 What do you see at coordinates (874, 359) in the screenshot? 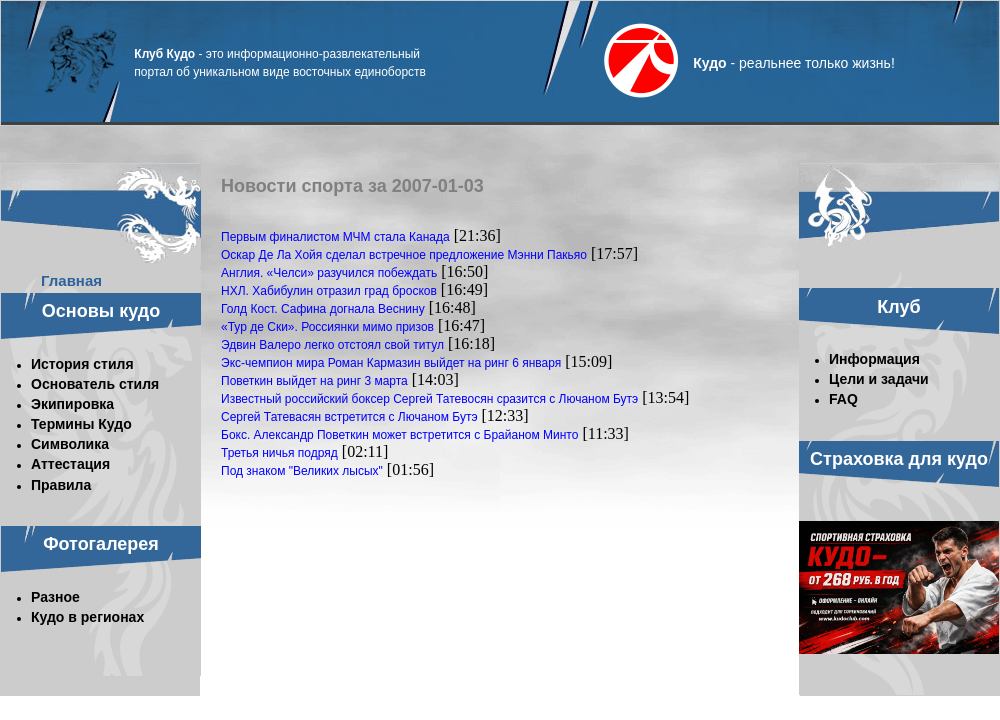
I see `Информация` at bounding box center [874, 359].